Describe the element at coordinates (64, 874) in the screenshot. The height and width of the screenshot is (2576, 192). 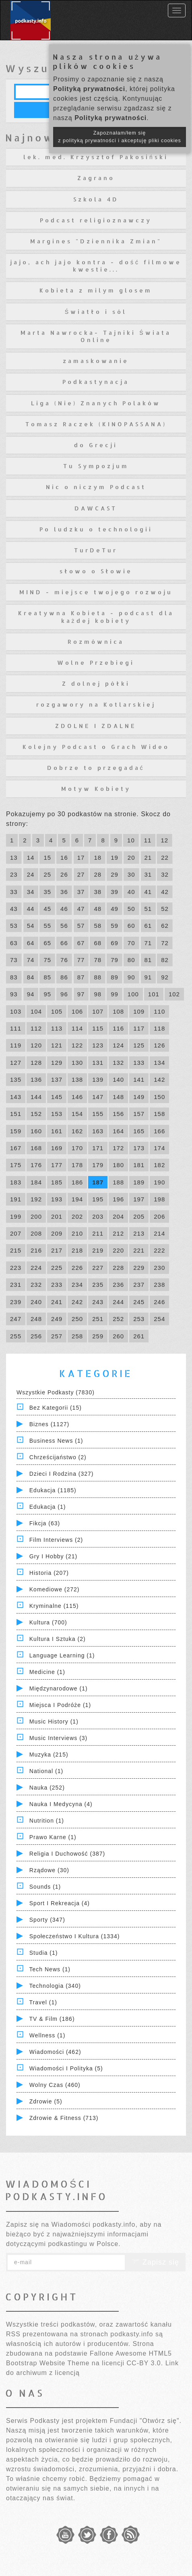
I see `26` at that location.